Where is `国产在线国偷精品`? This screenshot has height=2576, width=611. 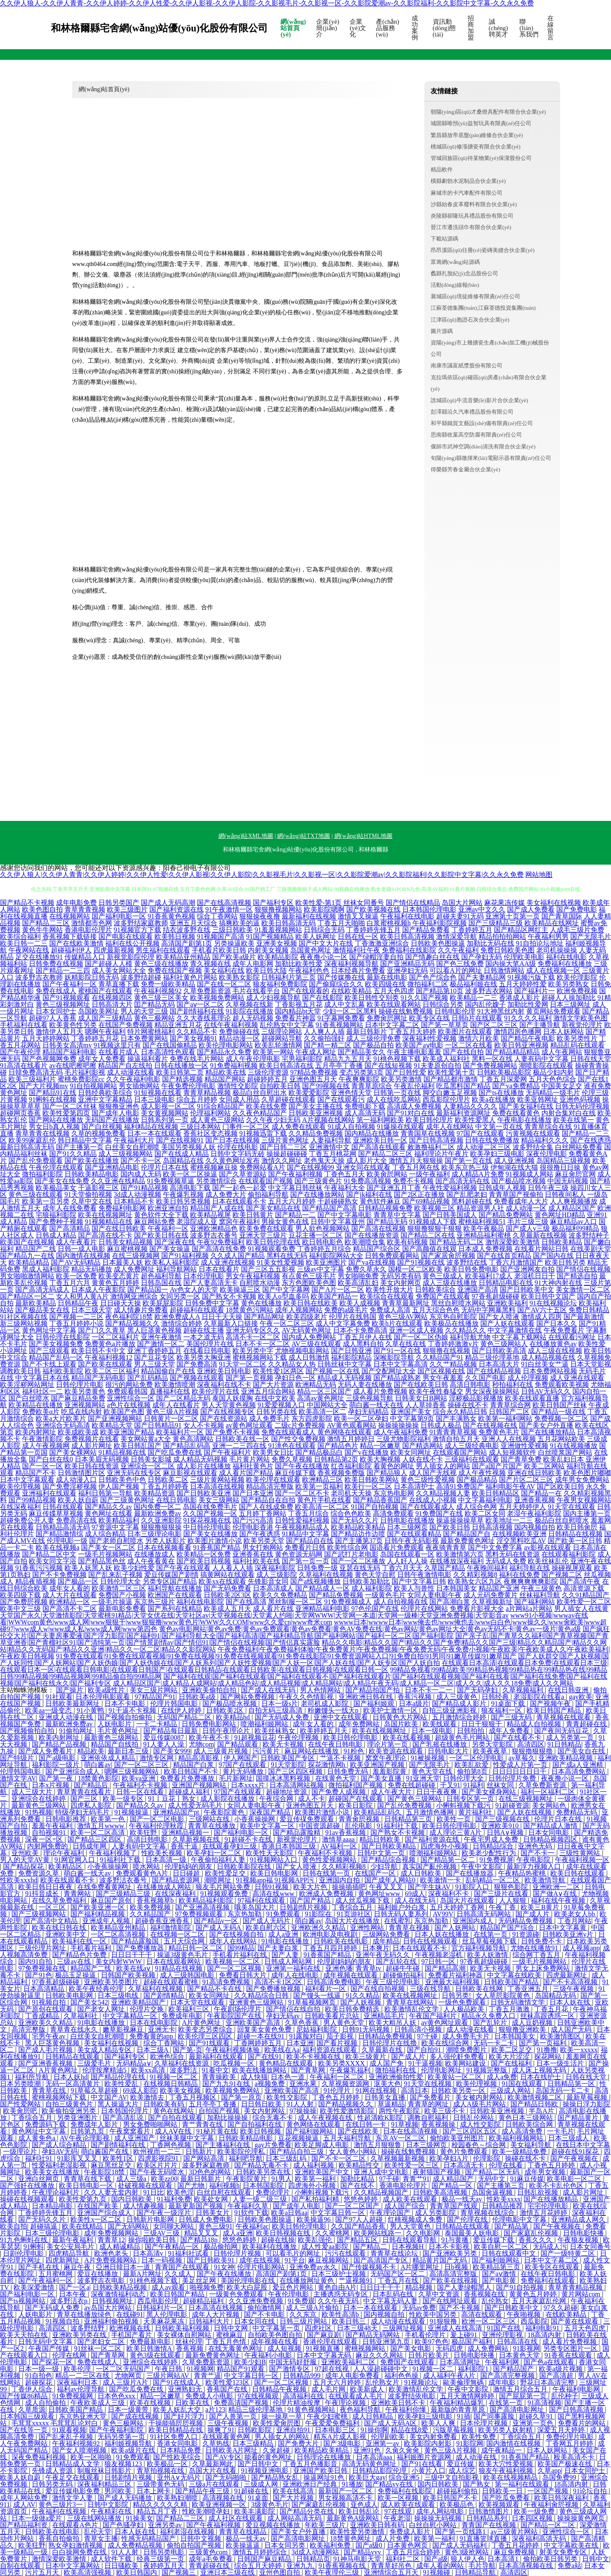
国产在线国偷精品 is located at coordinates (170, 1045).